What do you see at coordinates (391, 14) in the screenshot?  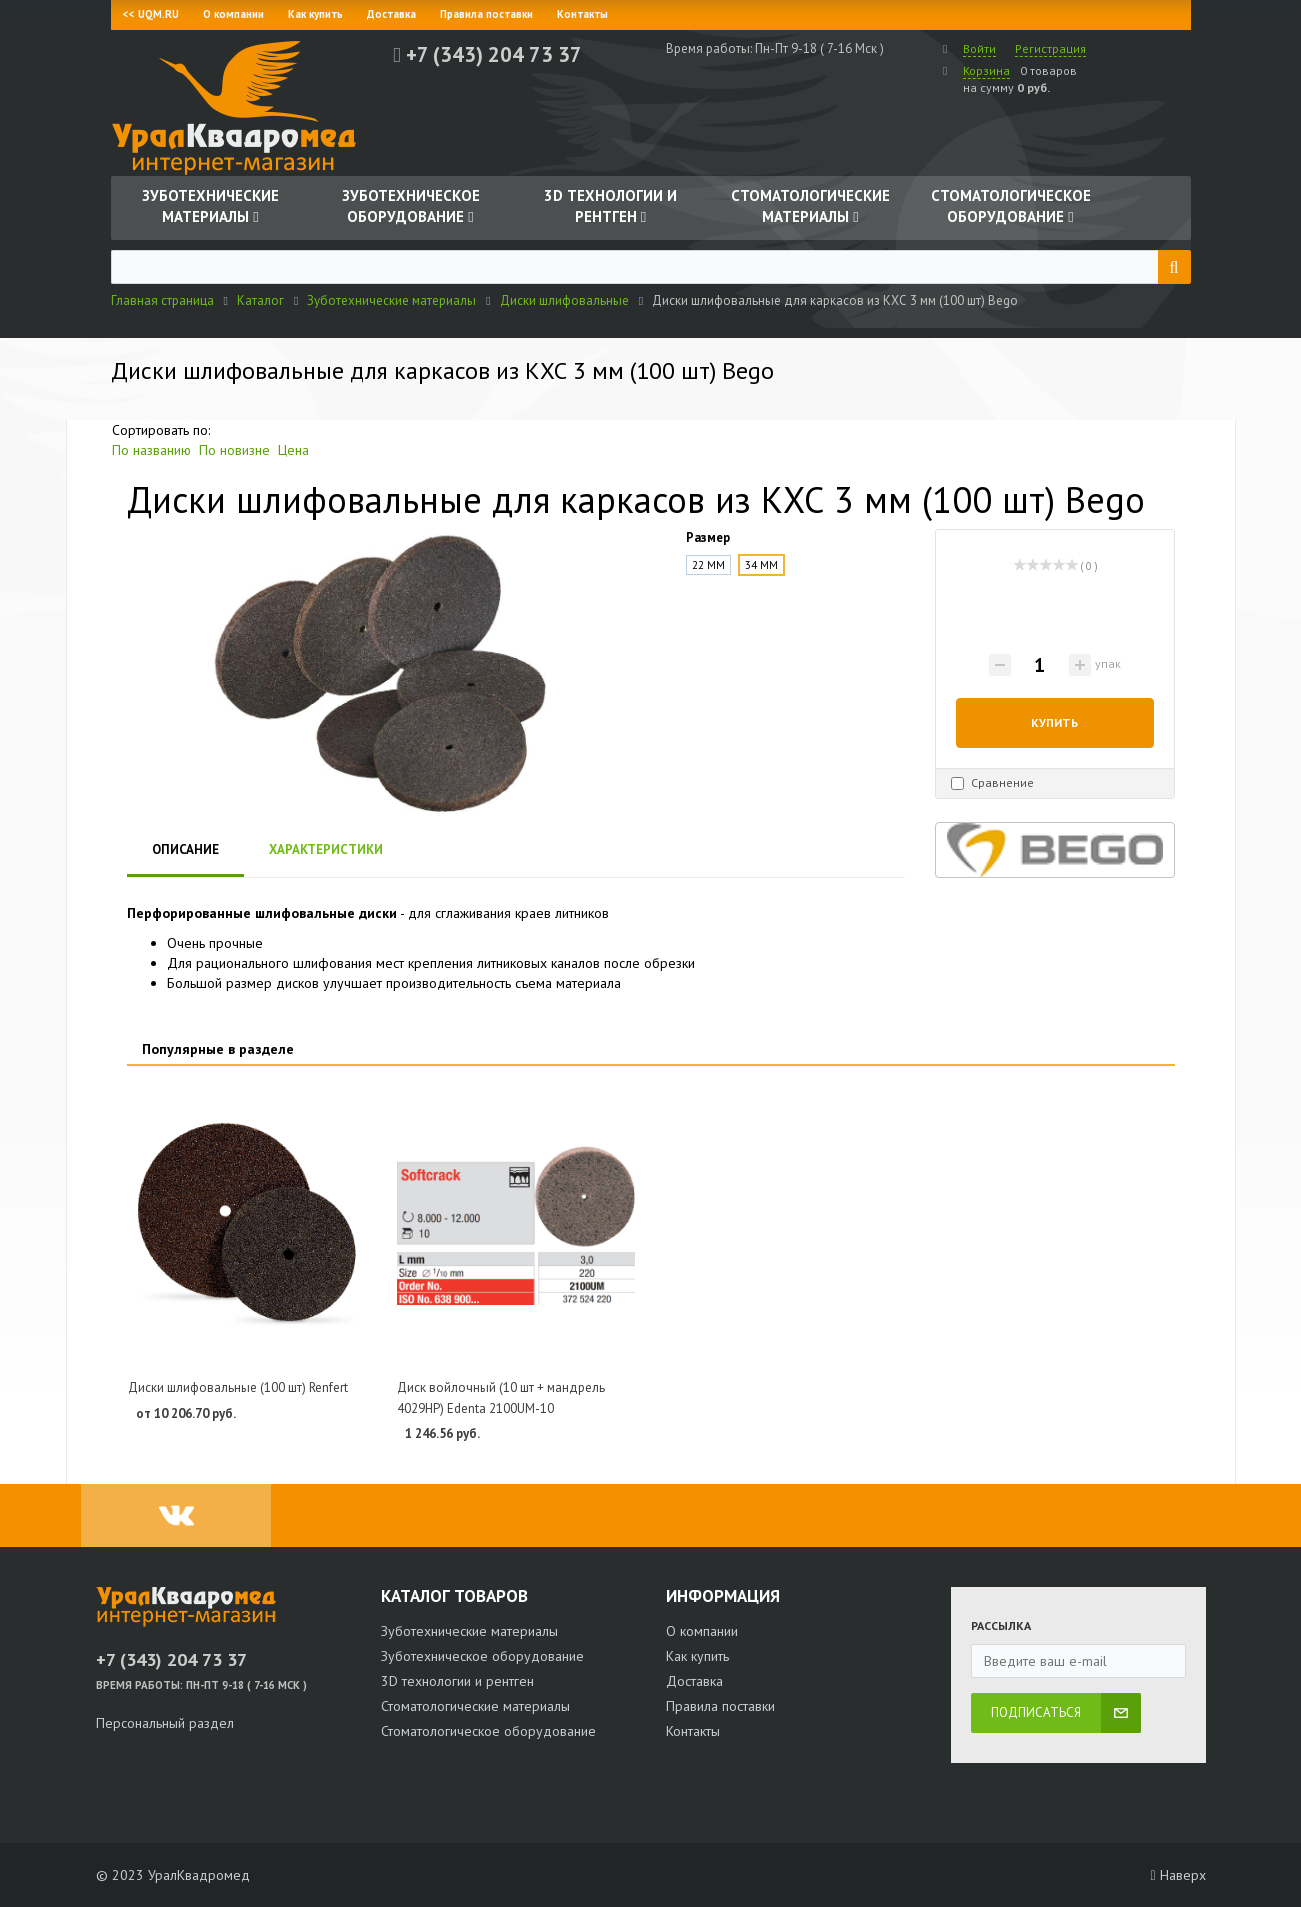 I see `Доставка` at bounding box center [391, 14].